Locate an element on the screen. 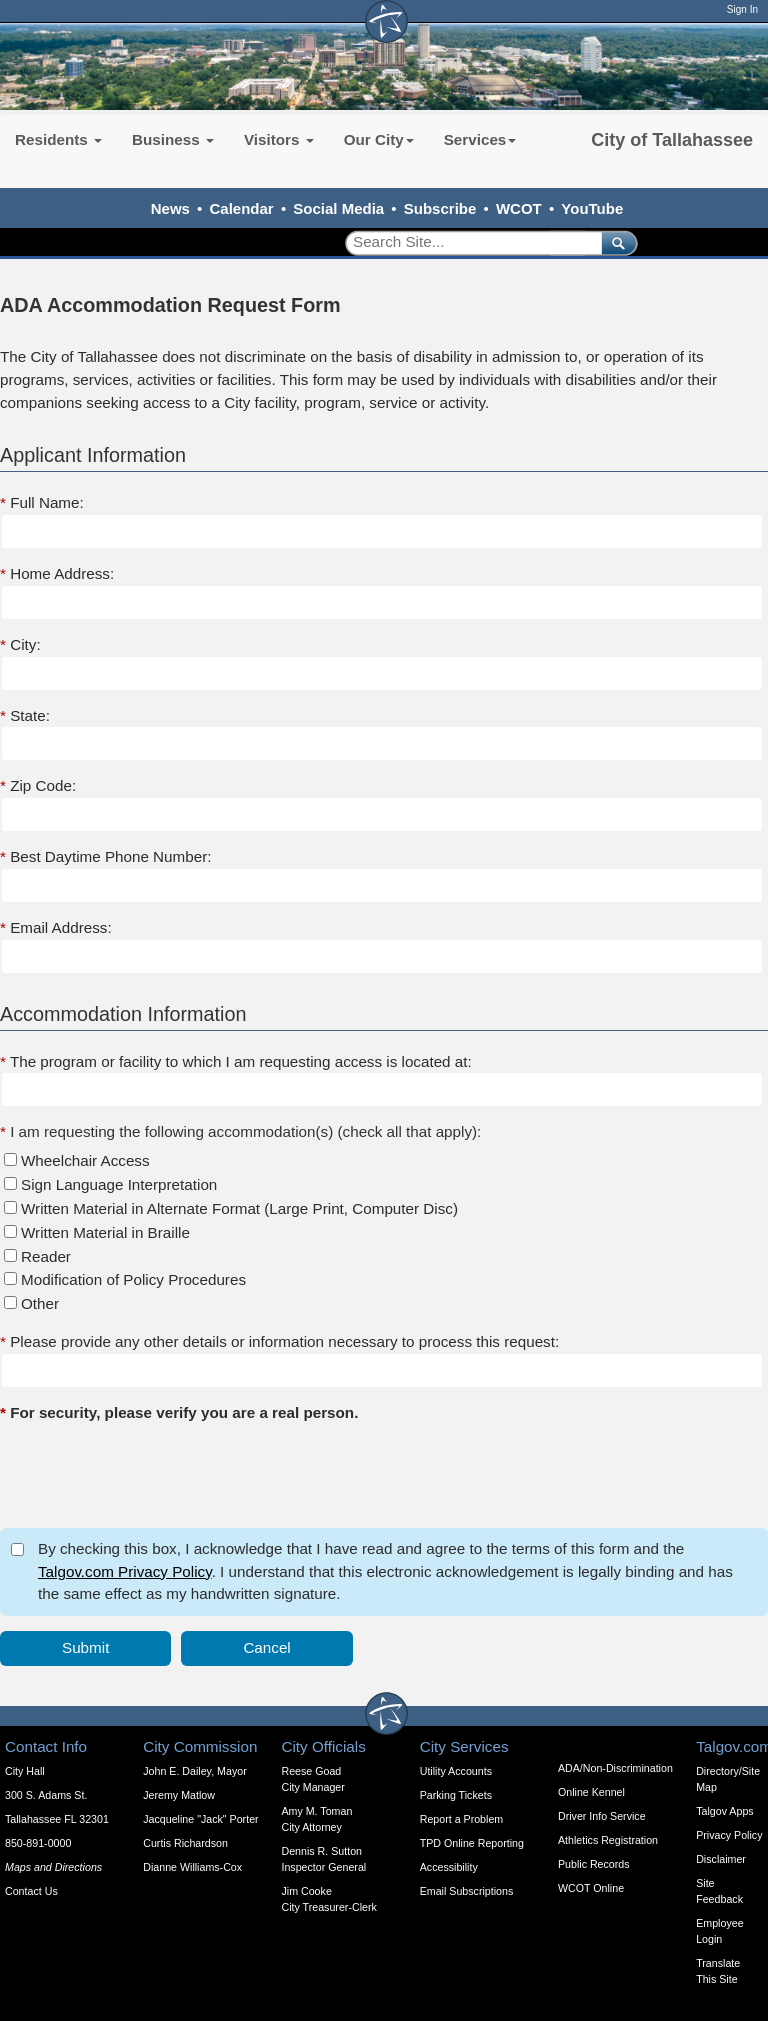 The height and width of the screenshot is (2021, 768). Wheelchair Access is located at coordinates (85, 1160).